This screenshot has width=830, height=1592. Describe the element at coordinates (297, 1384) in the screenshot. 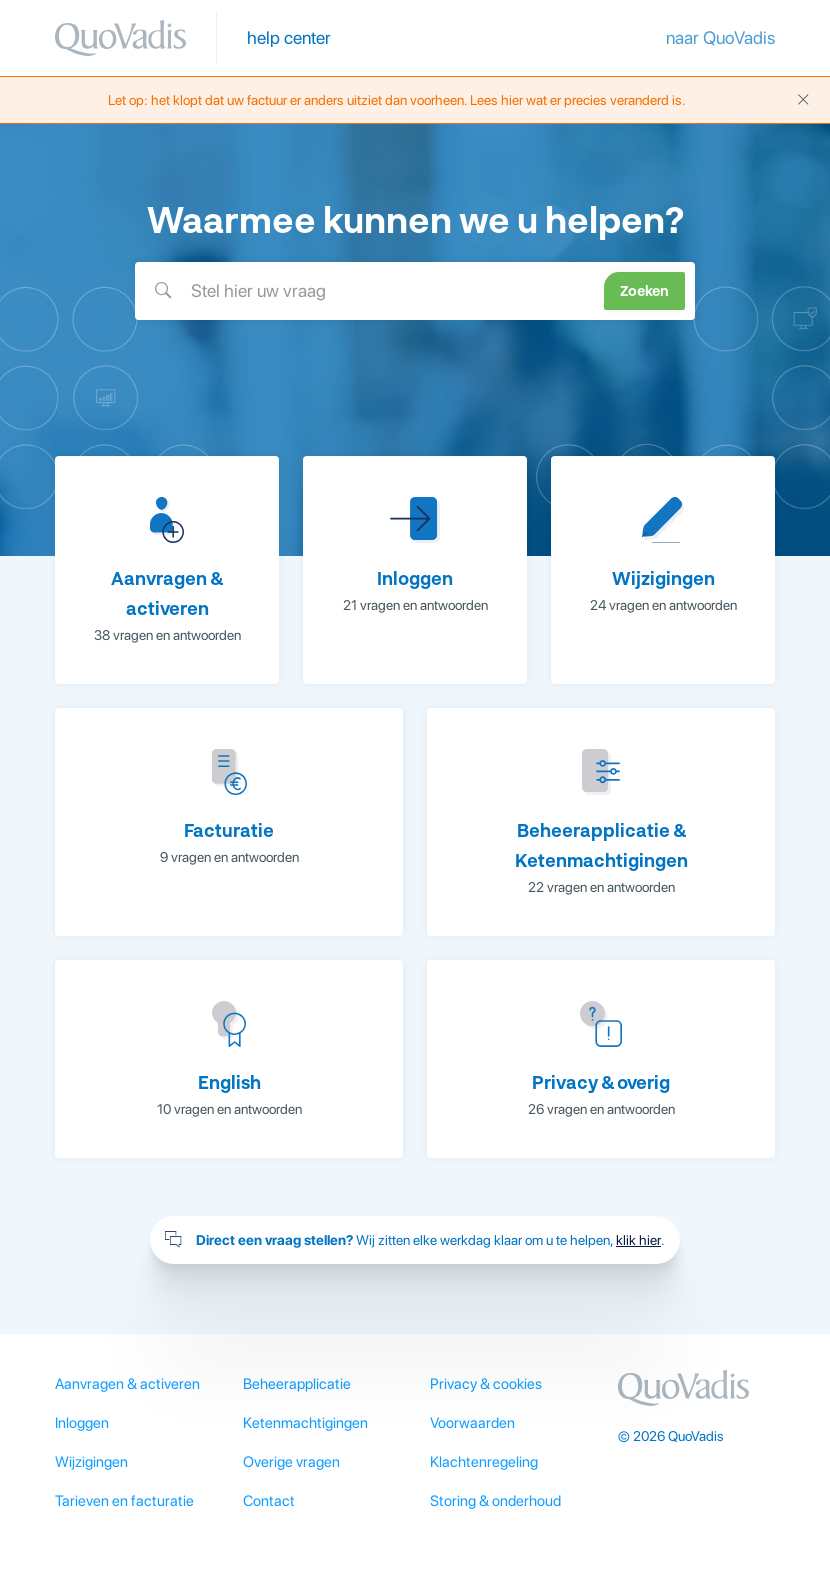

I see `Beheerapplicatie` at that location.